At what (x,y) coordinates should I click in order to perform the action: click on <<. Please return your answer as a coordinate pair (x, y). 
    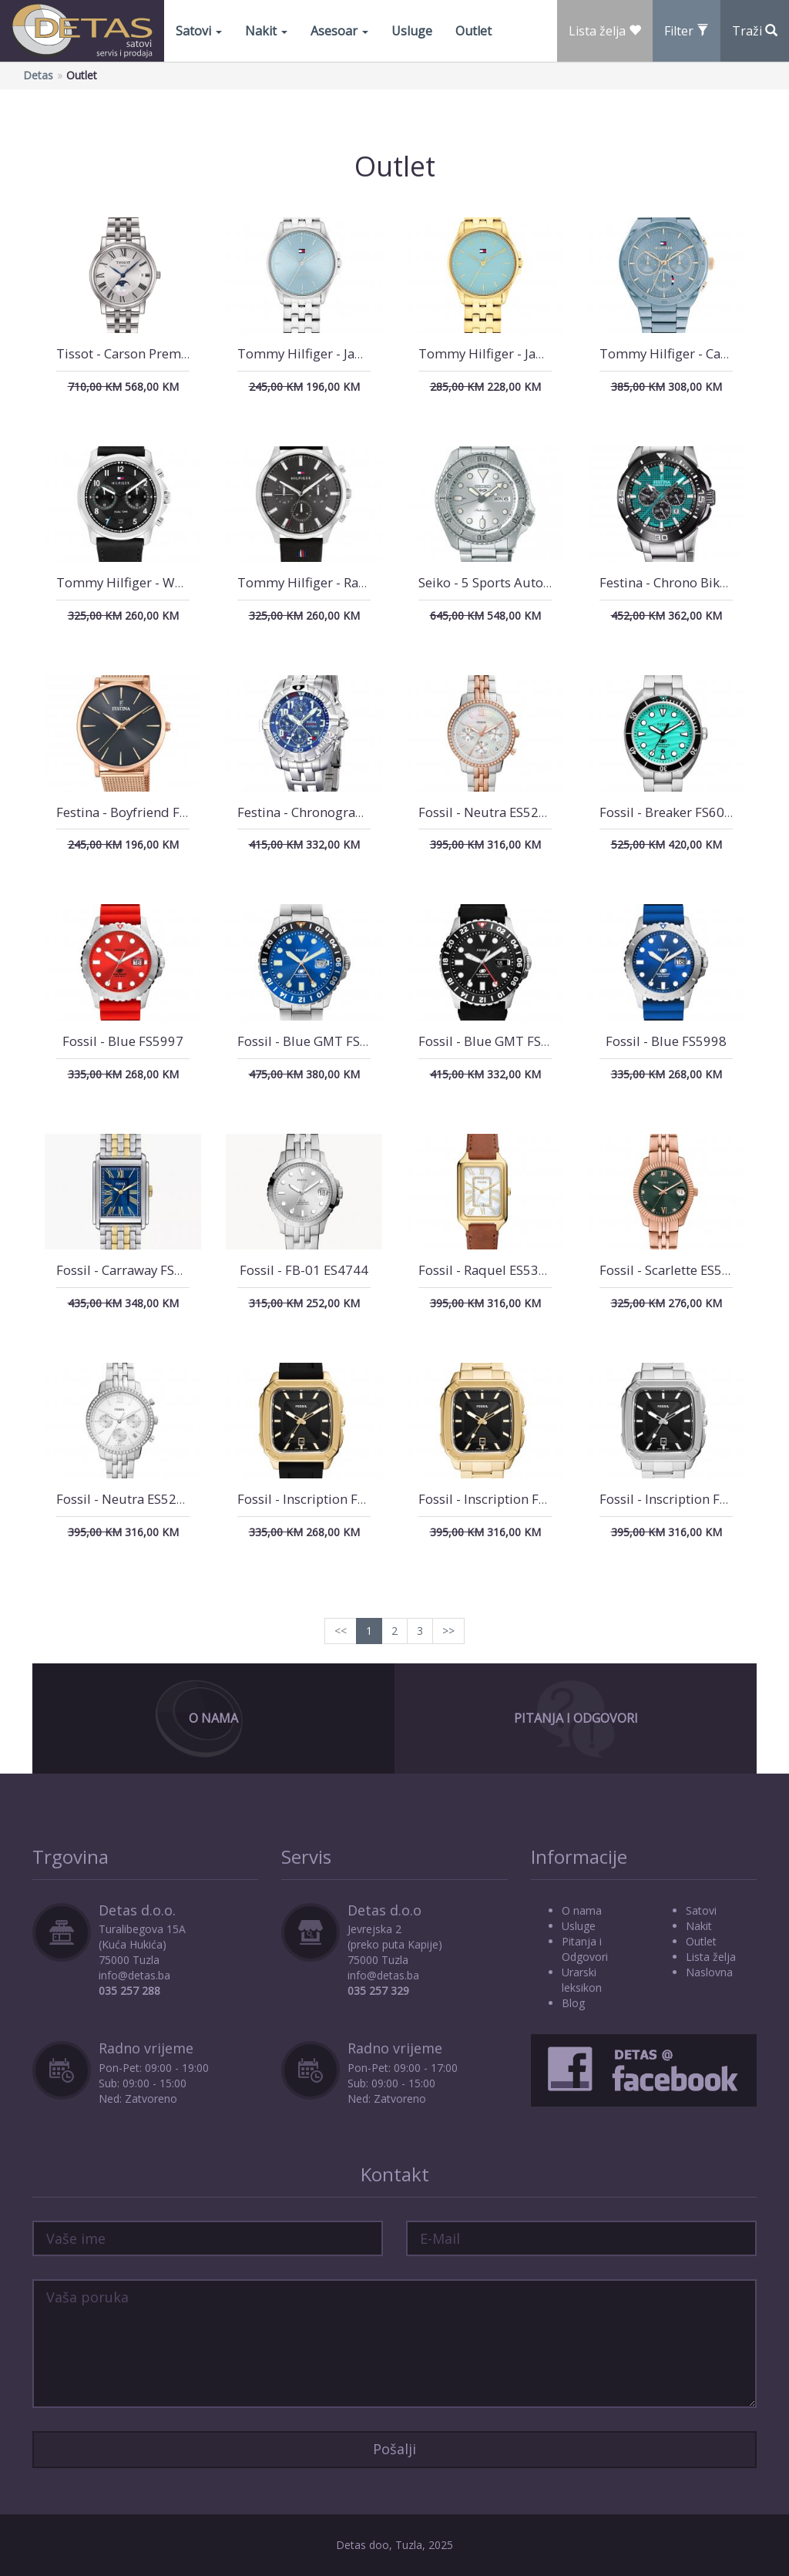
    Looking at the image, I should click on (340, 1630).